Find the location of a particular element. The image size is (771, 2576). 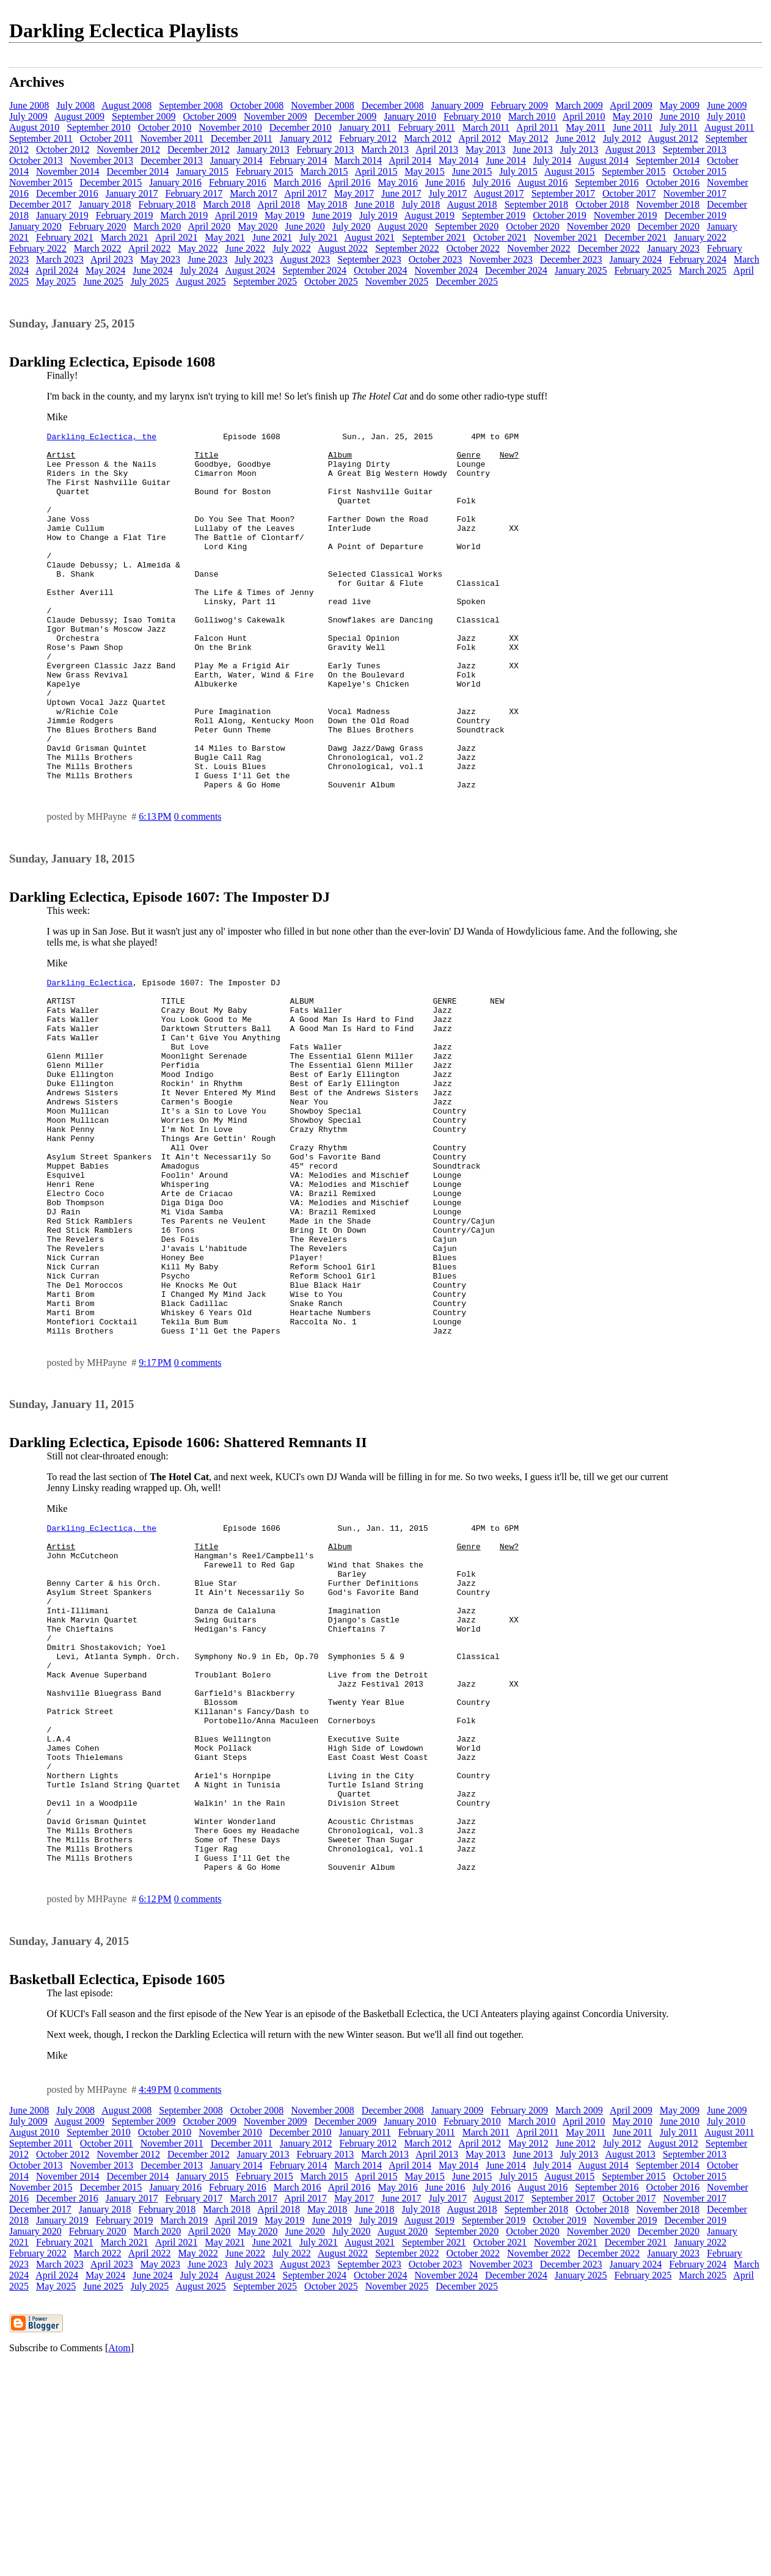

July 2011 is located at coordinates (679, 127).